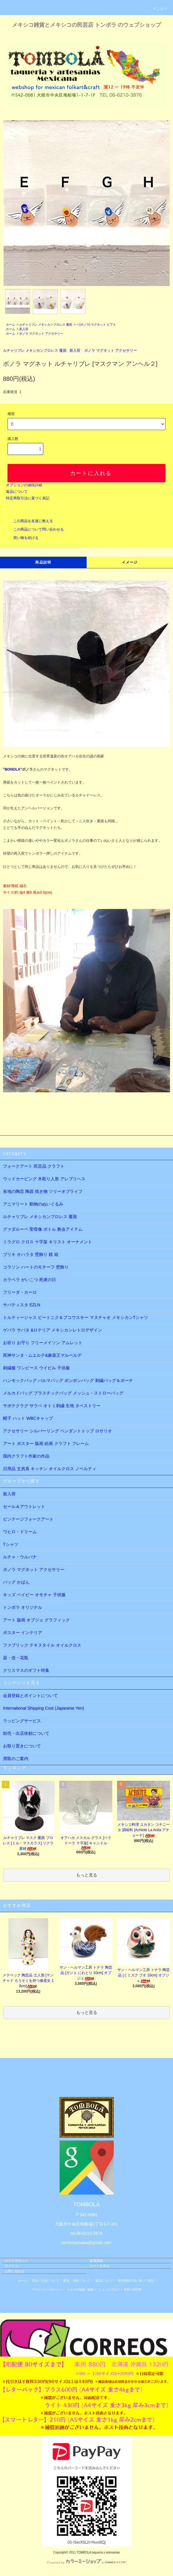  I want to click on この商品について問い合わせる, so click(35, 529).